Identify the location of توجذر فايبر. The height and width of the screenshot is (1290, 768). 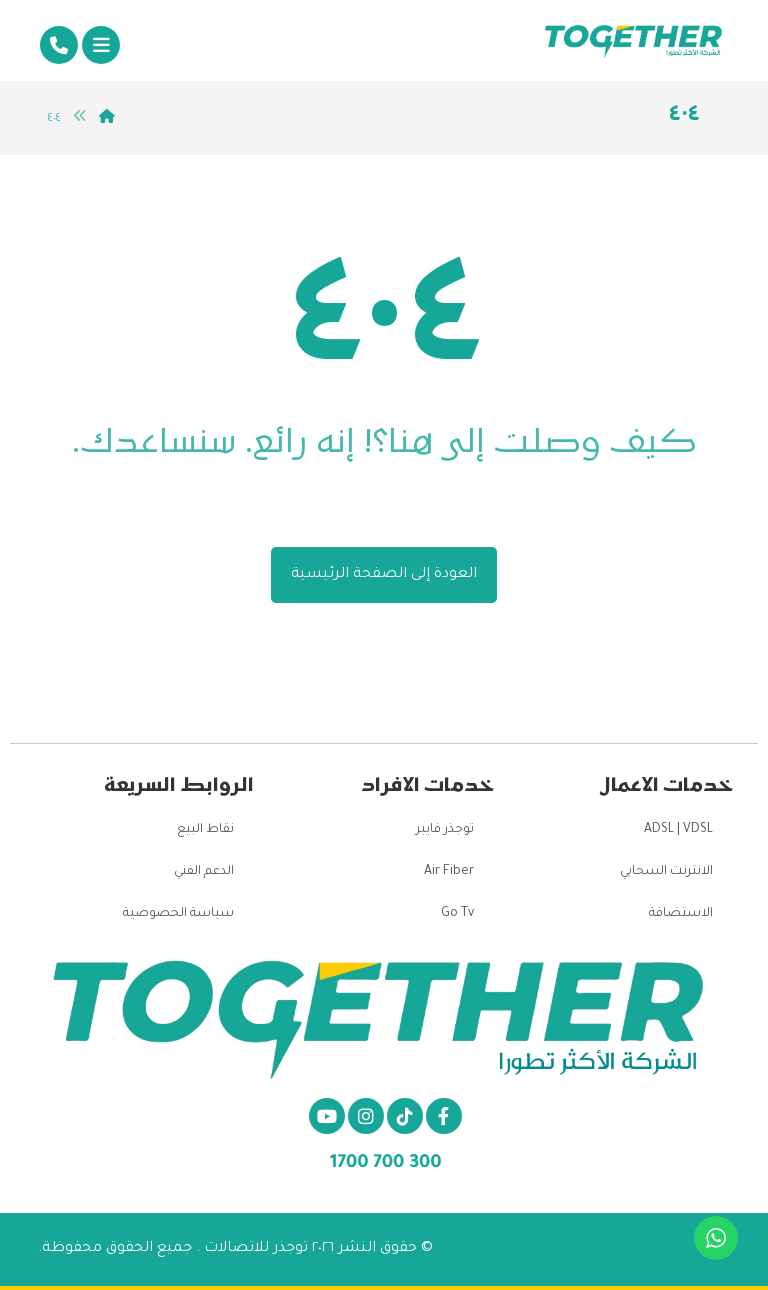
(445, 830).